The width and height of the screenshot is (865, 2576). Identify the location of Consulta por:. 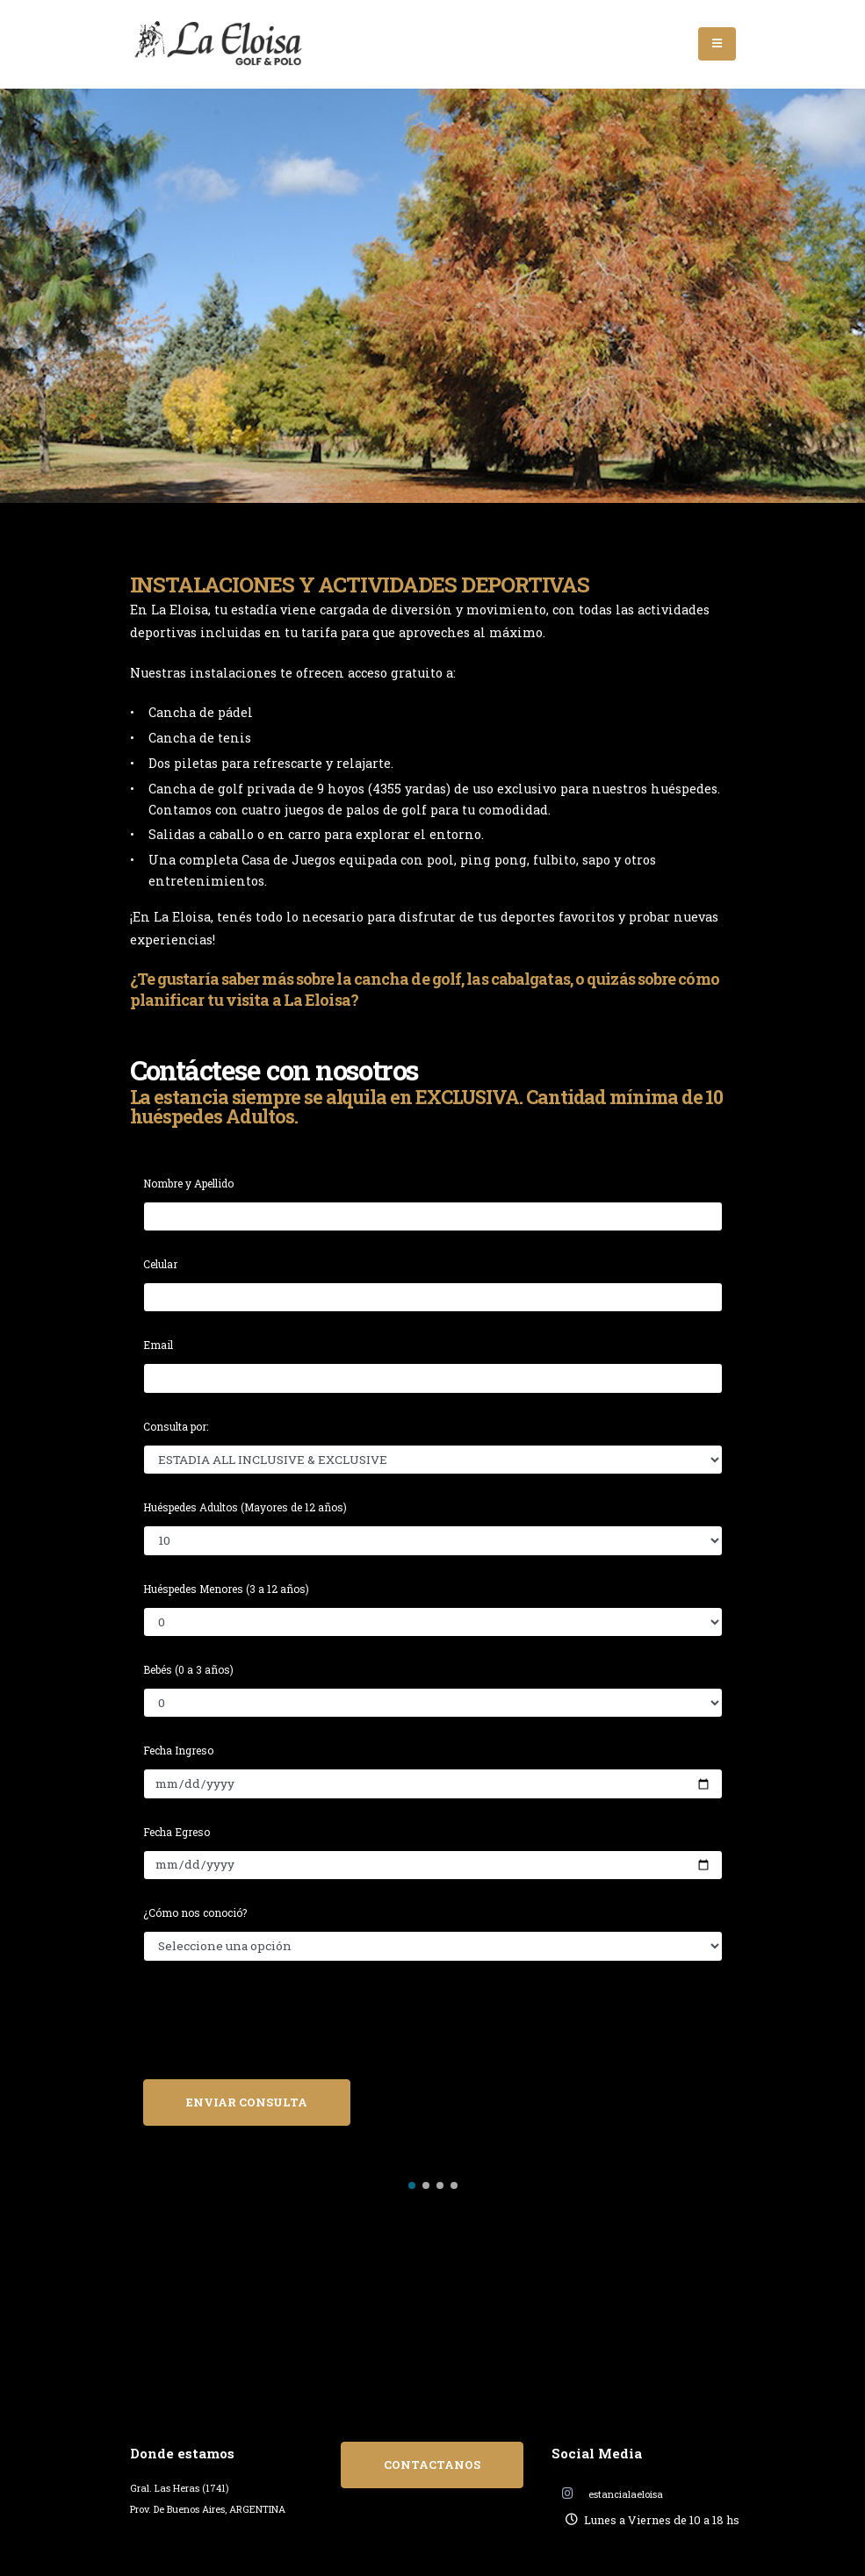
(175, 1426).